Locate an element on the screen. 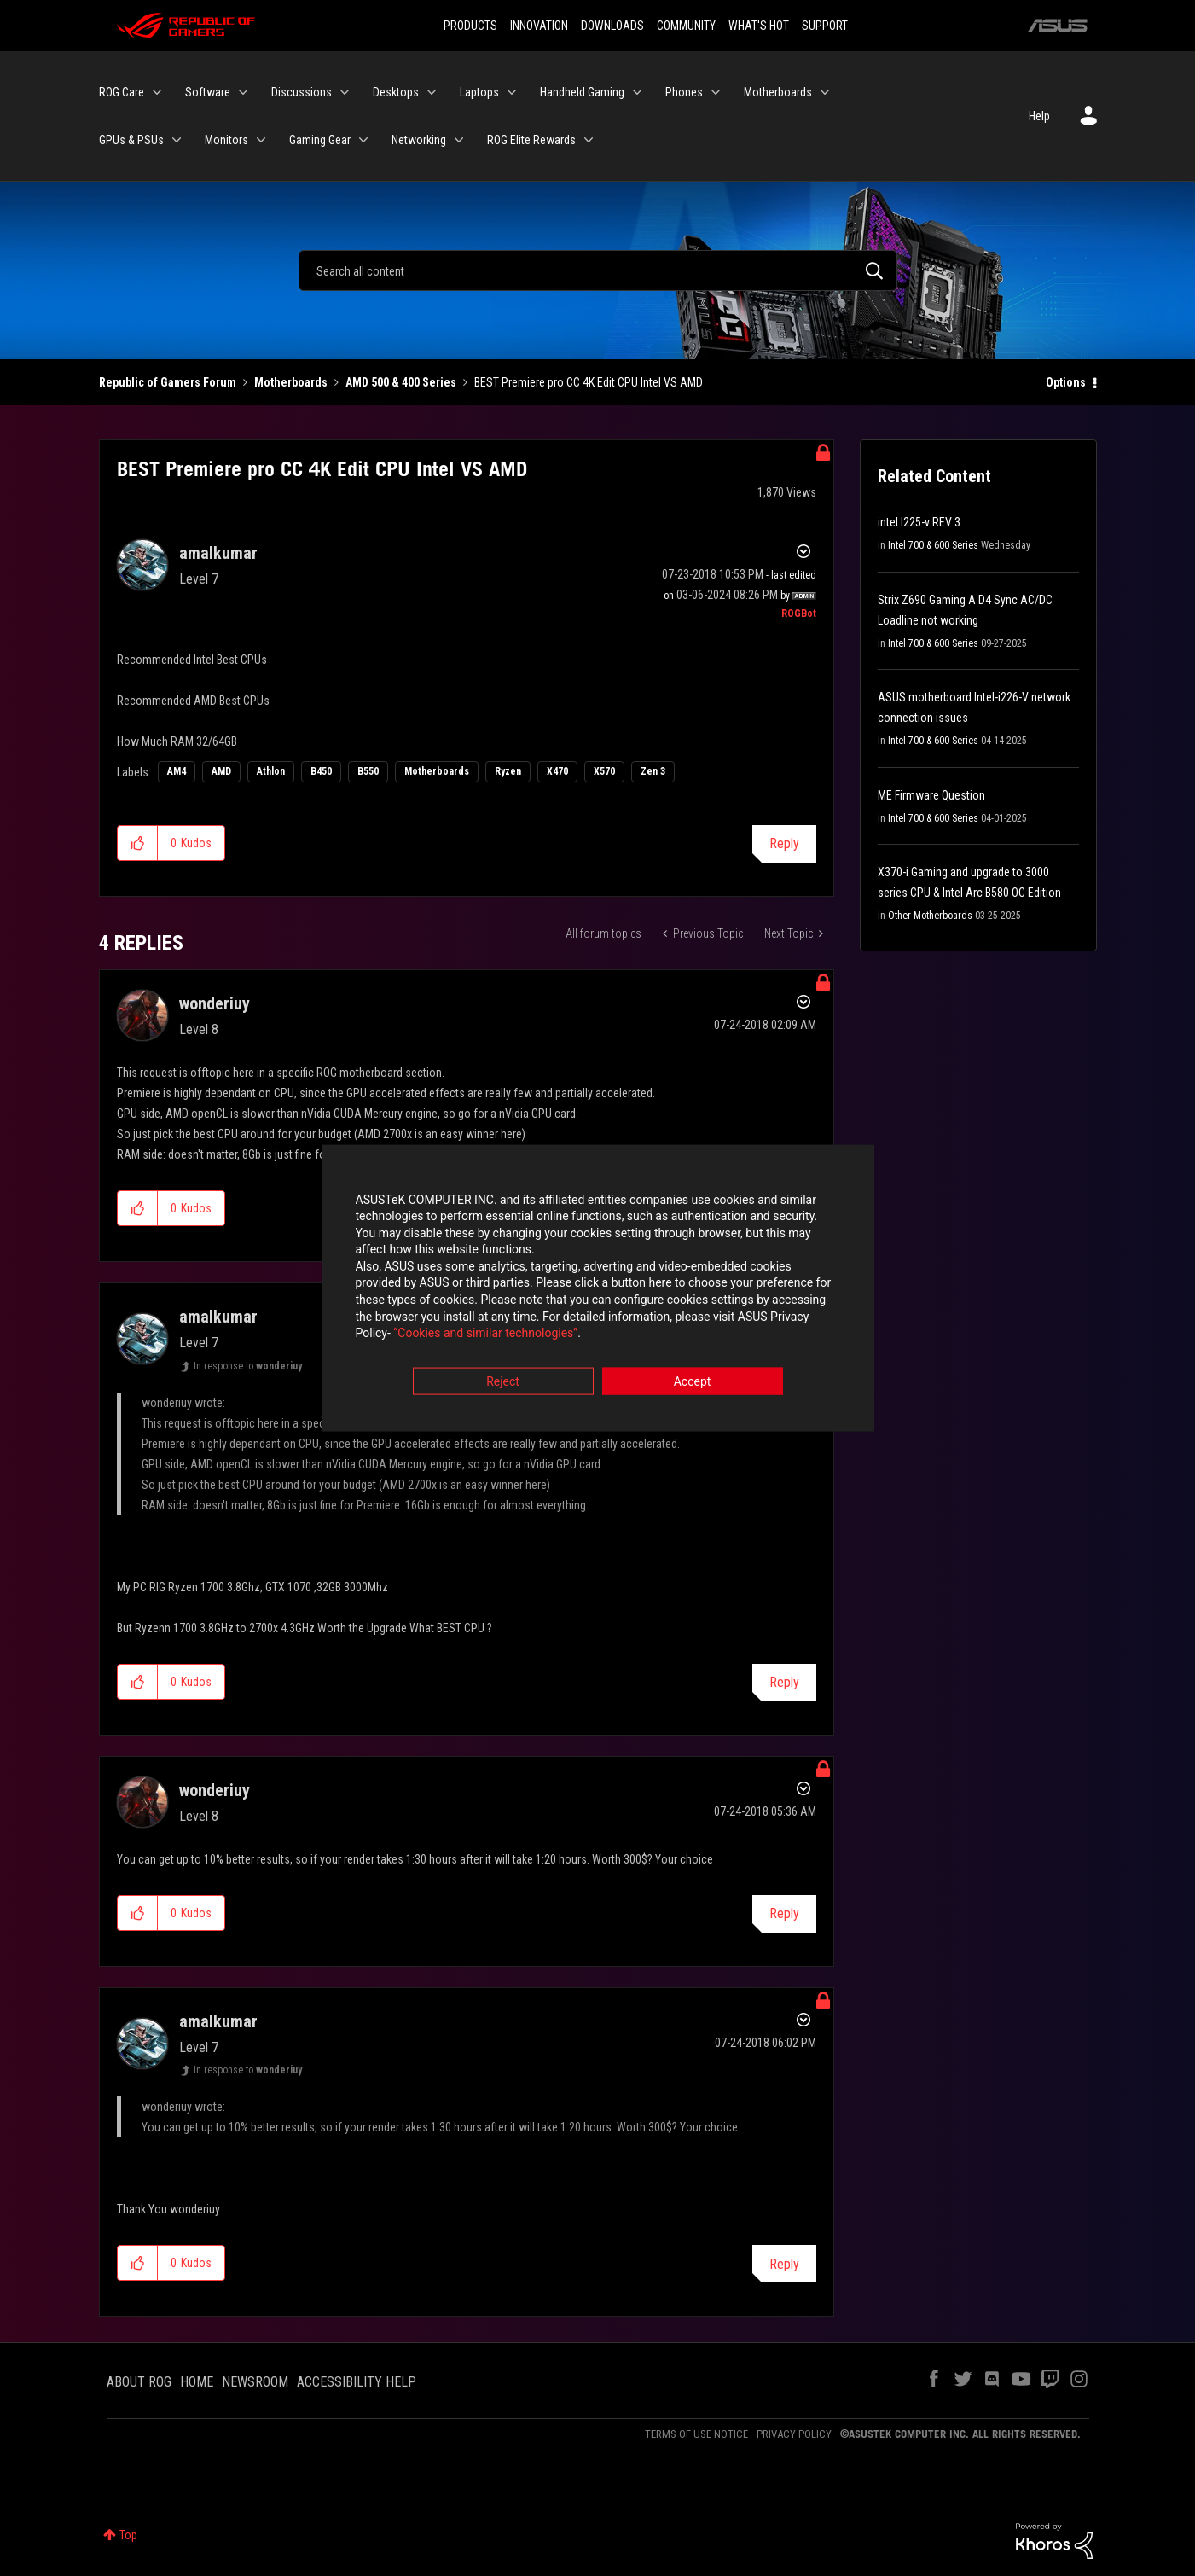 The image size is (1195, 2576). Athlon is located at coordinates (271, 771).